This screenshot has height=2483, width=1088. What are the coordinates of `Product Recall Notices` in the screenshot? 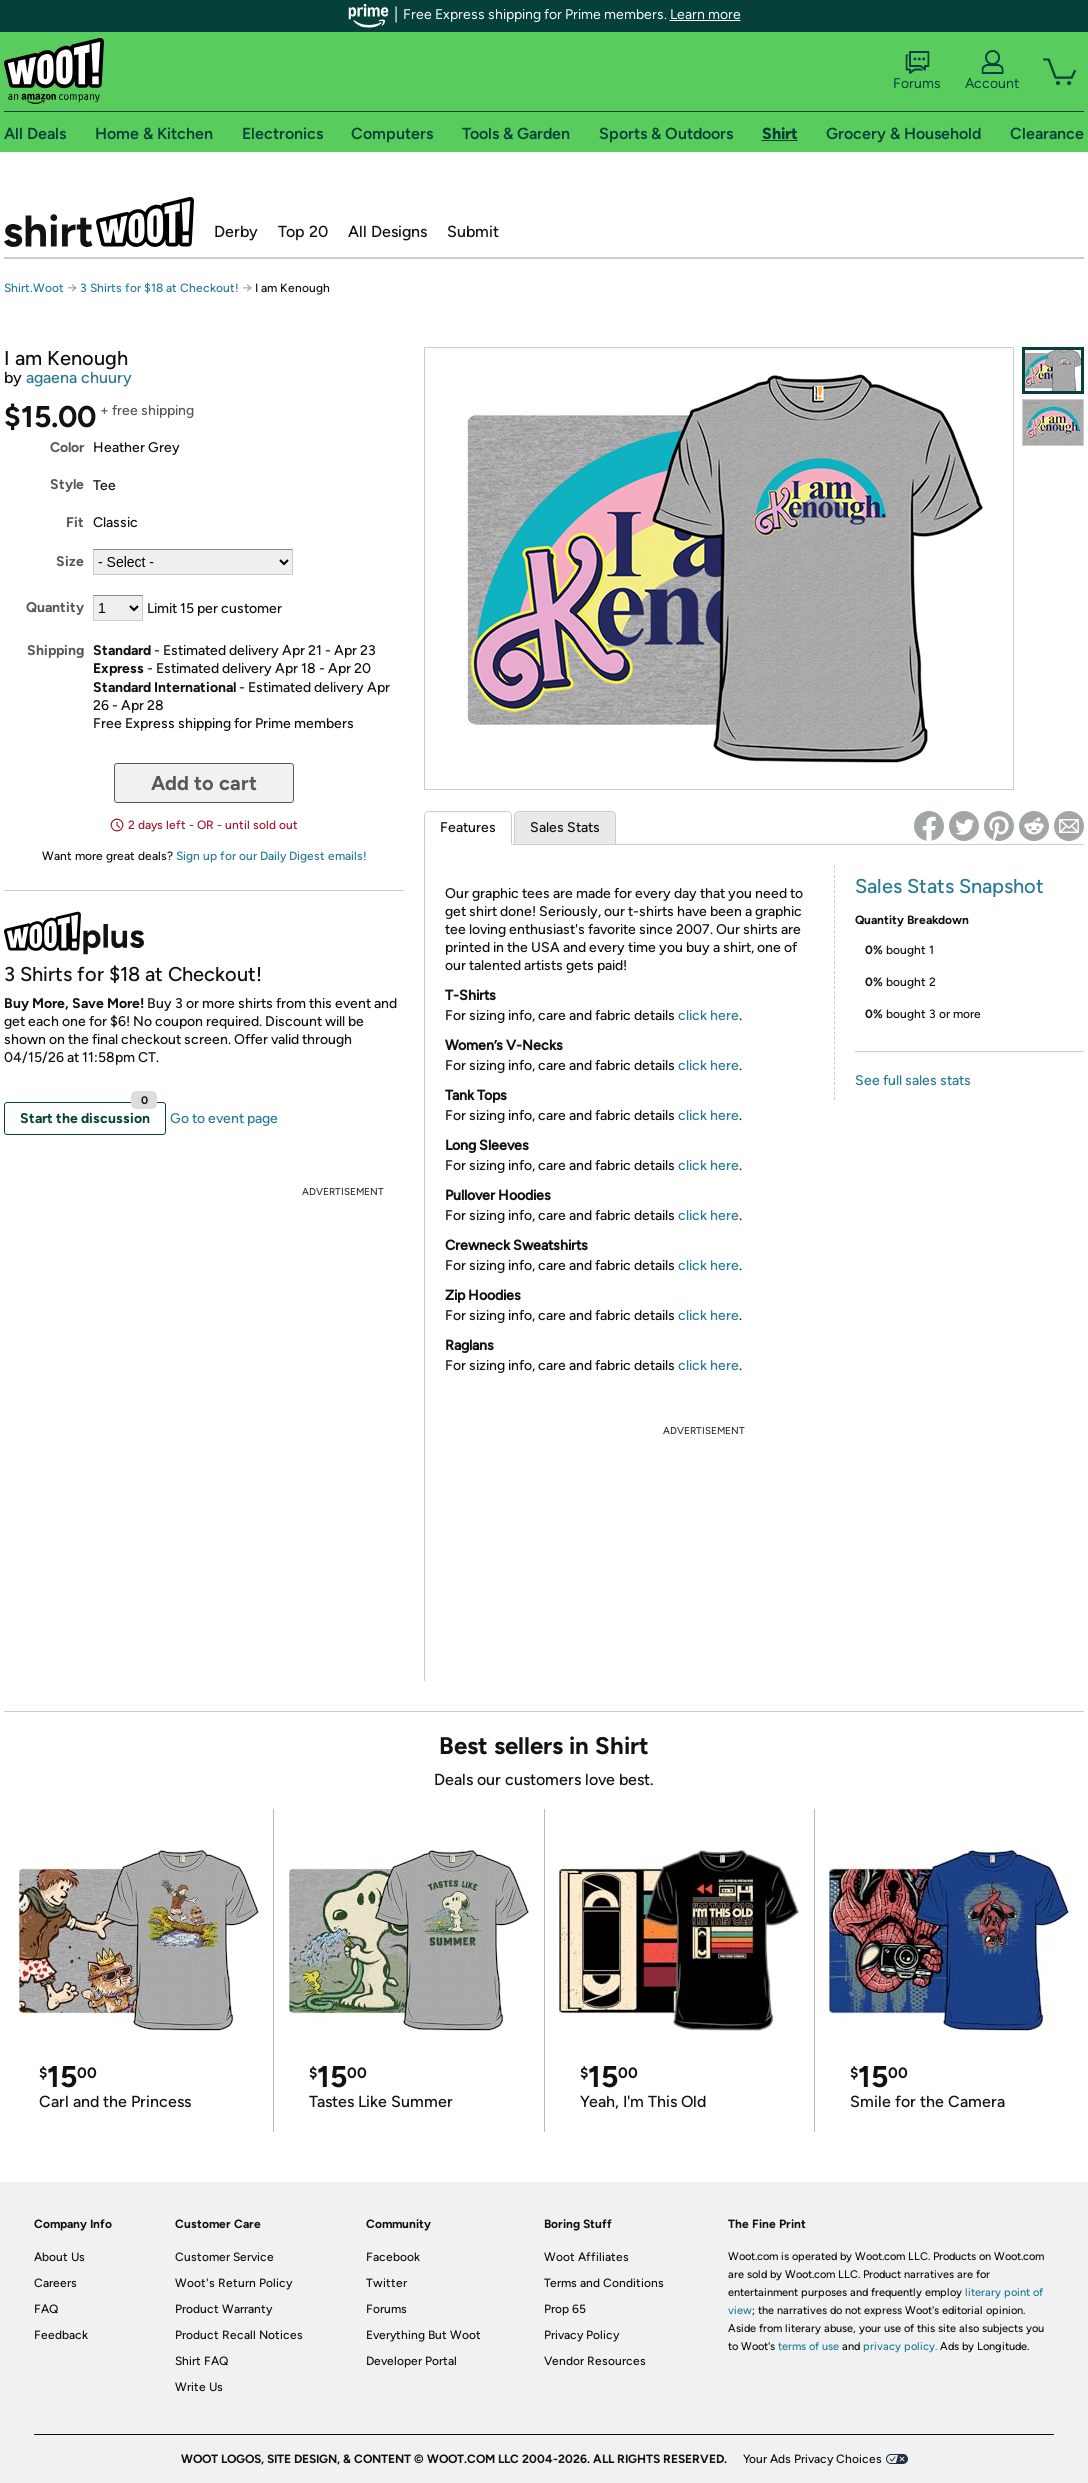 It's located at (239, 2335).